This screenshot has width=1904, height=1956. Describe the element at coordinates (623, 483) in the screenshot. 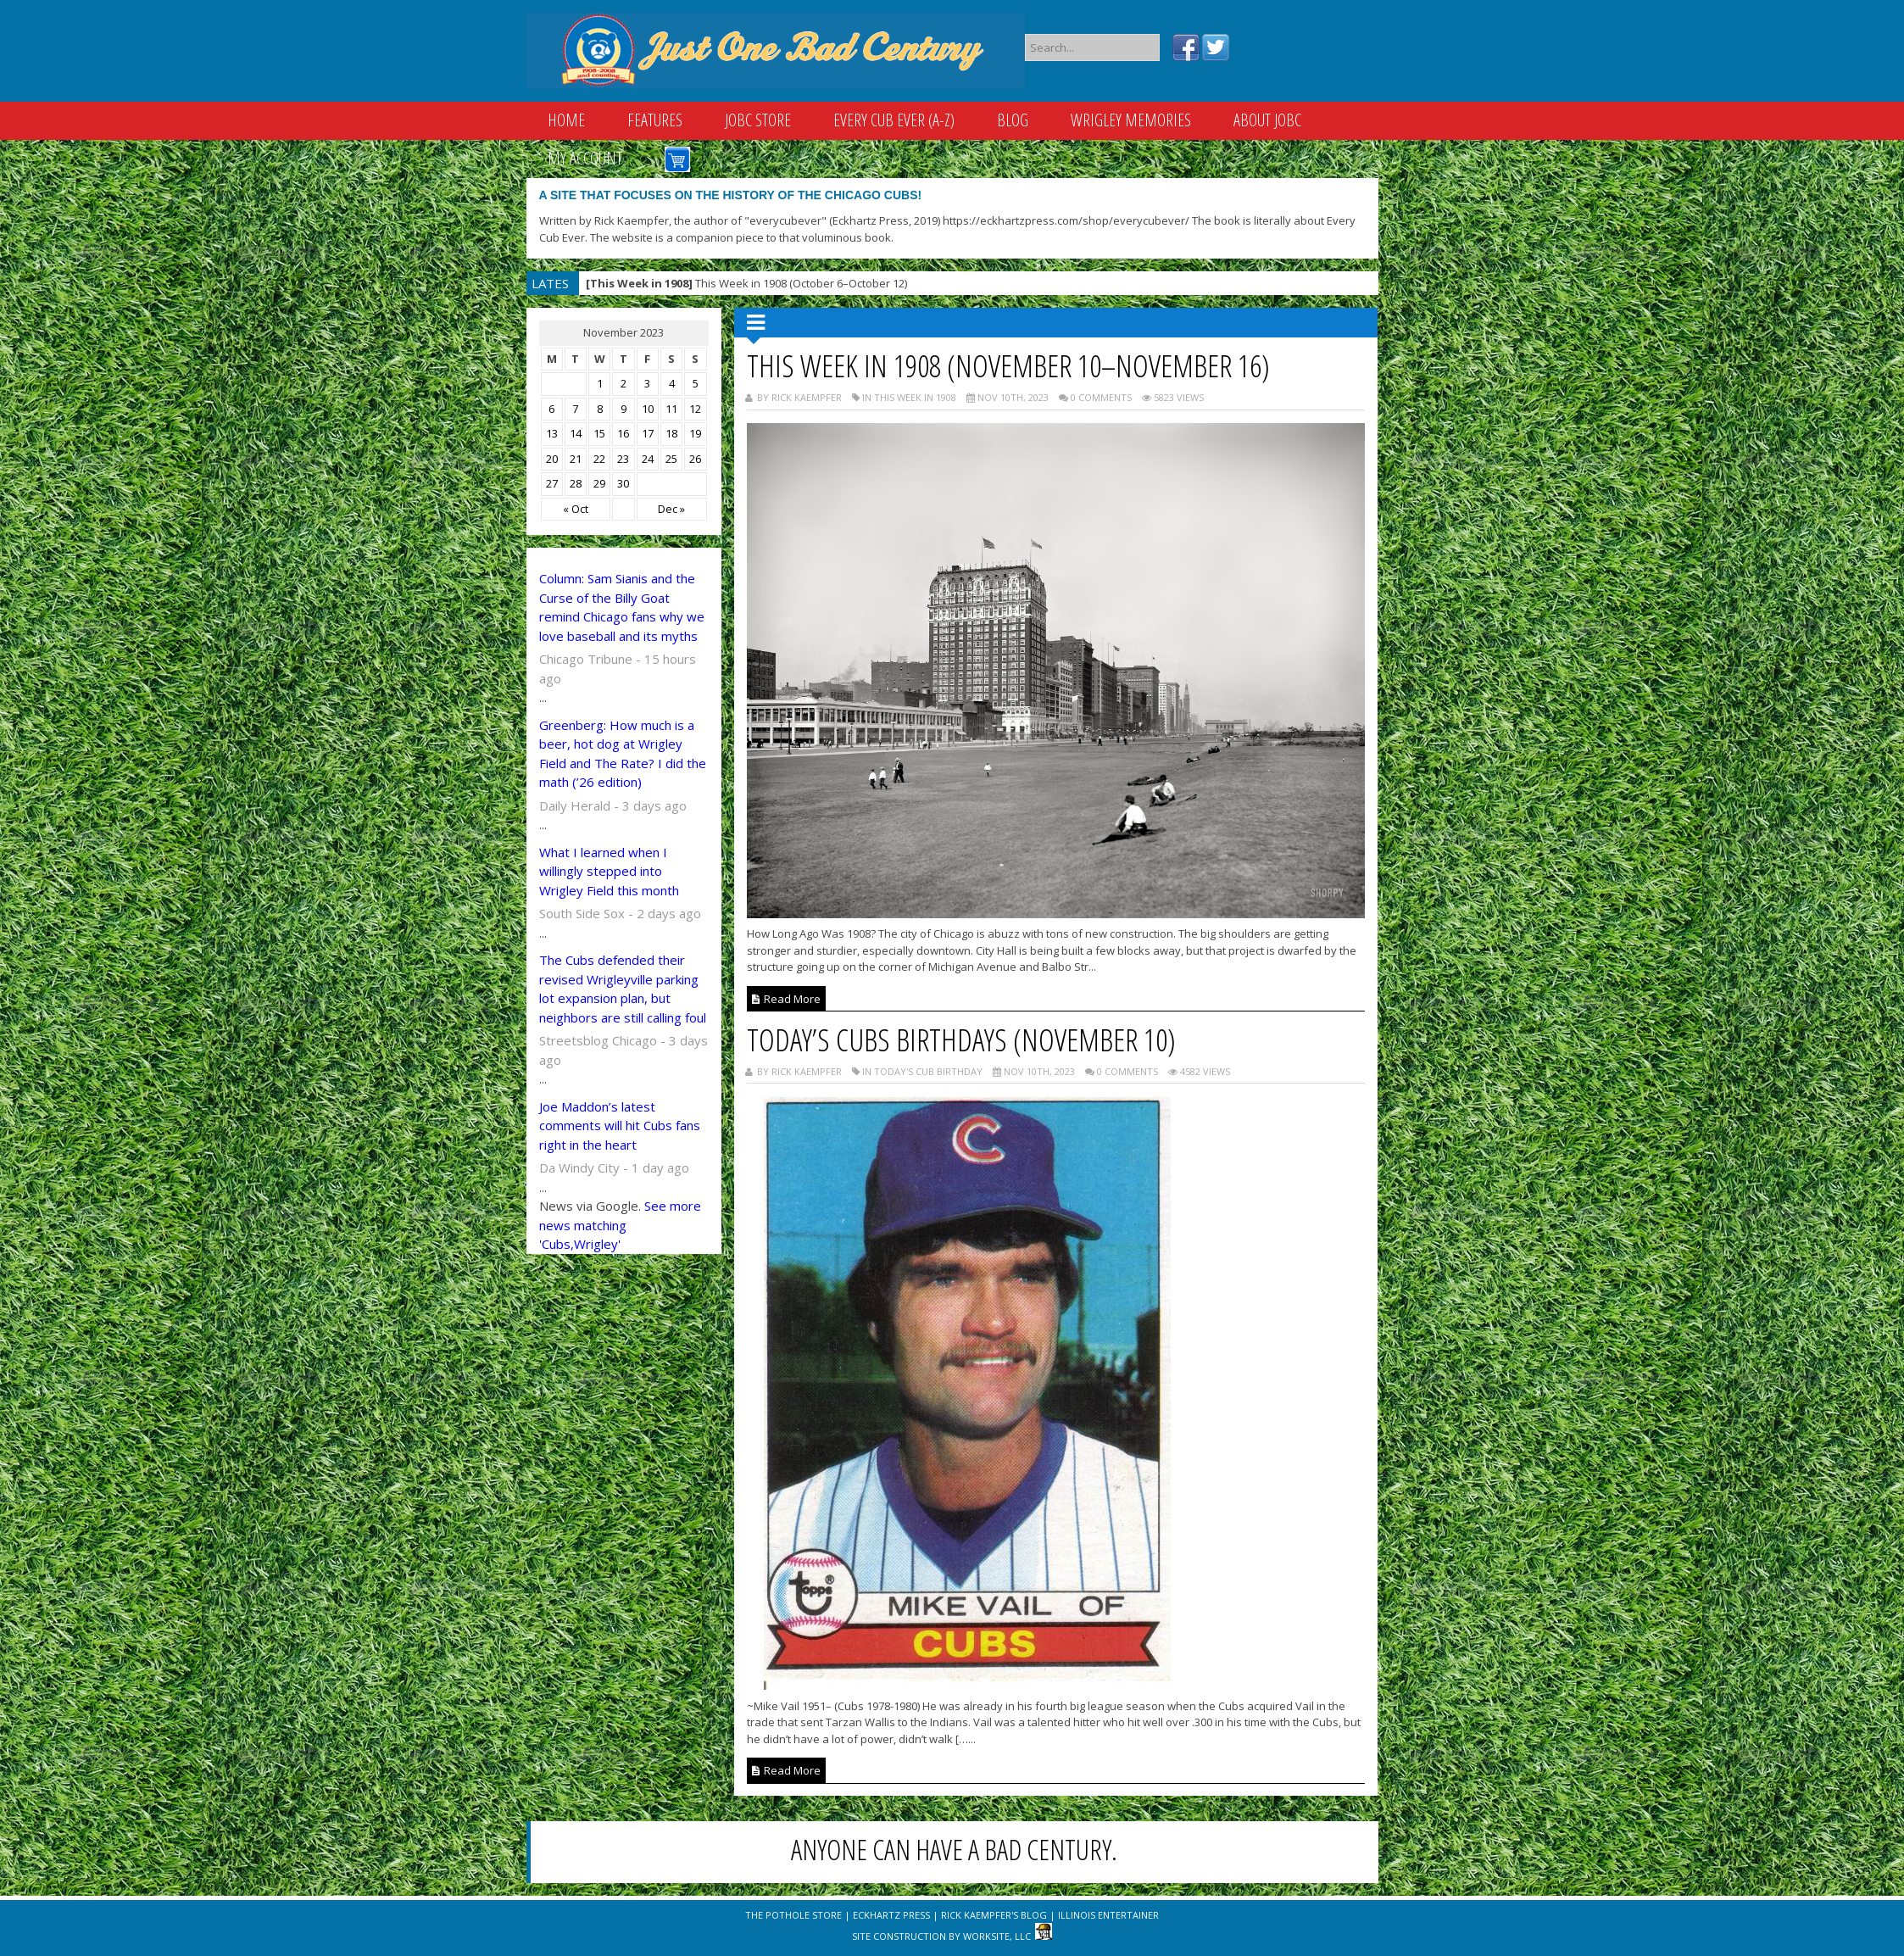

I see `30 [Posts published on November 30, 2023]` at that location.